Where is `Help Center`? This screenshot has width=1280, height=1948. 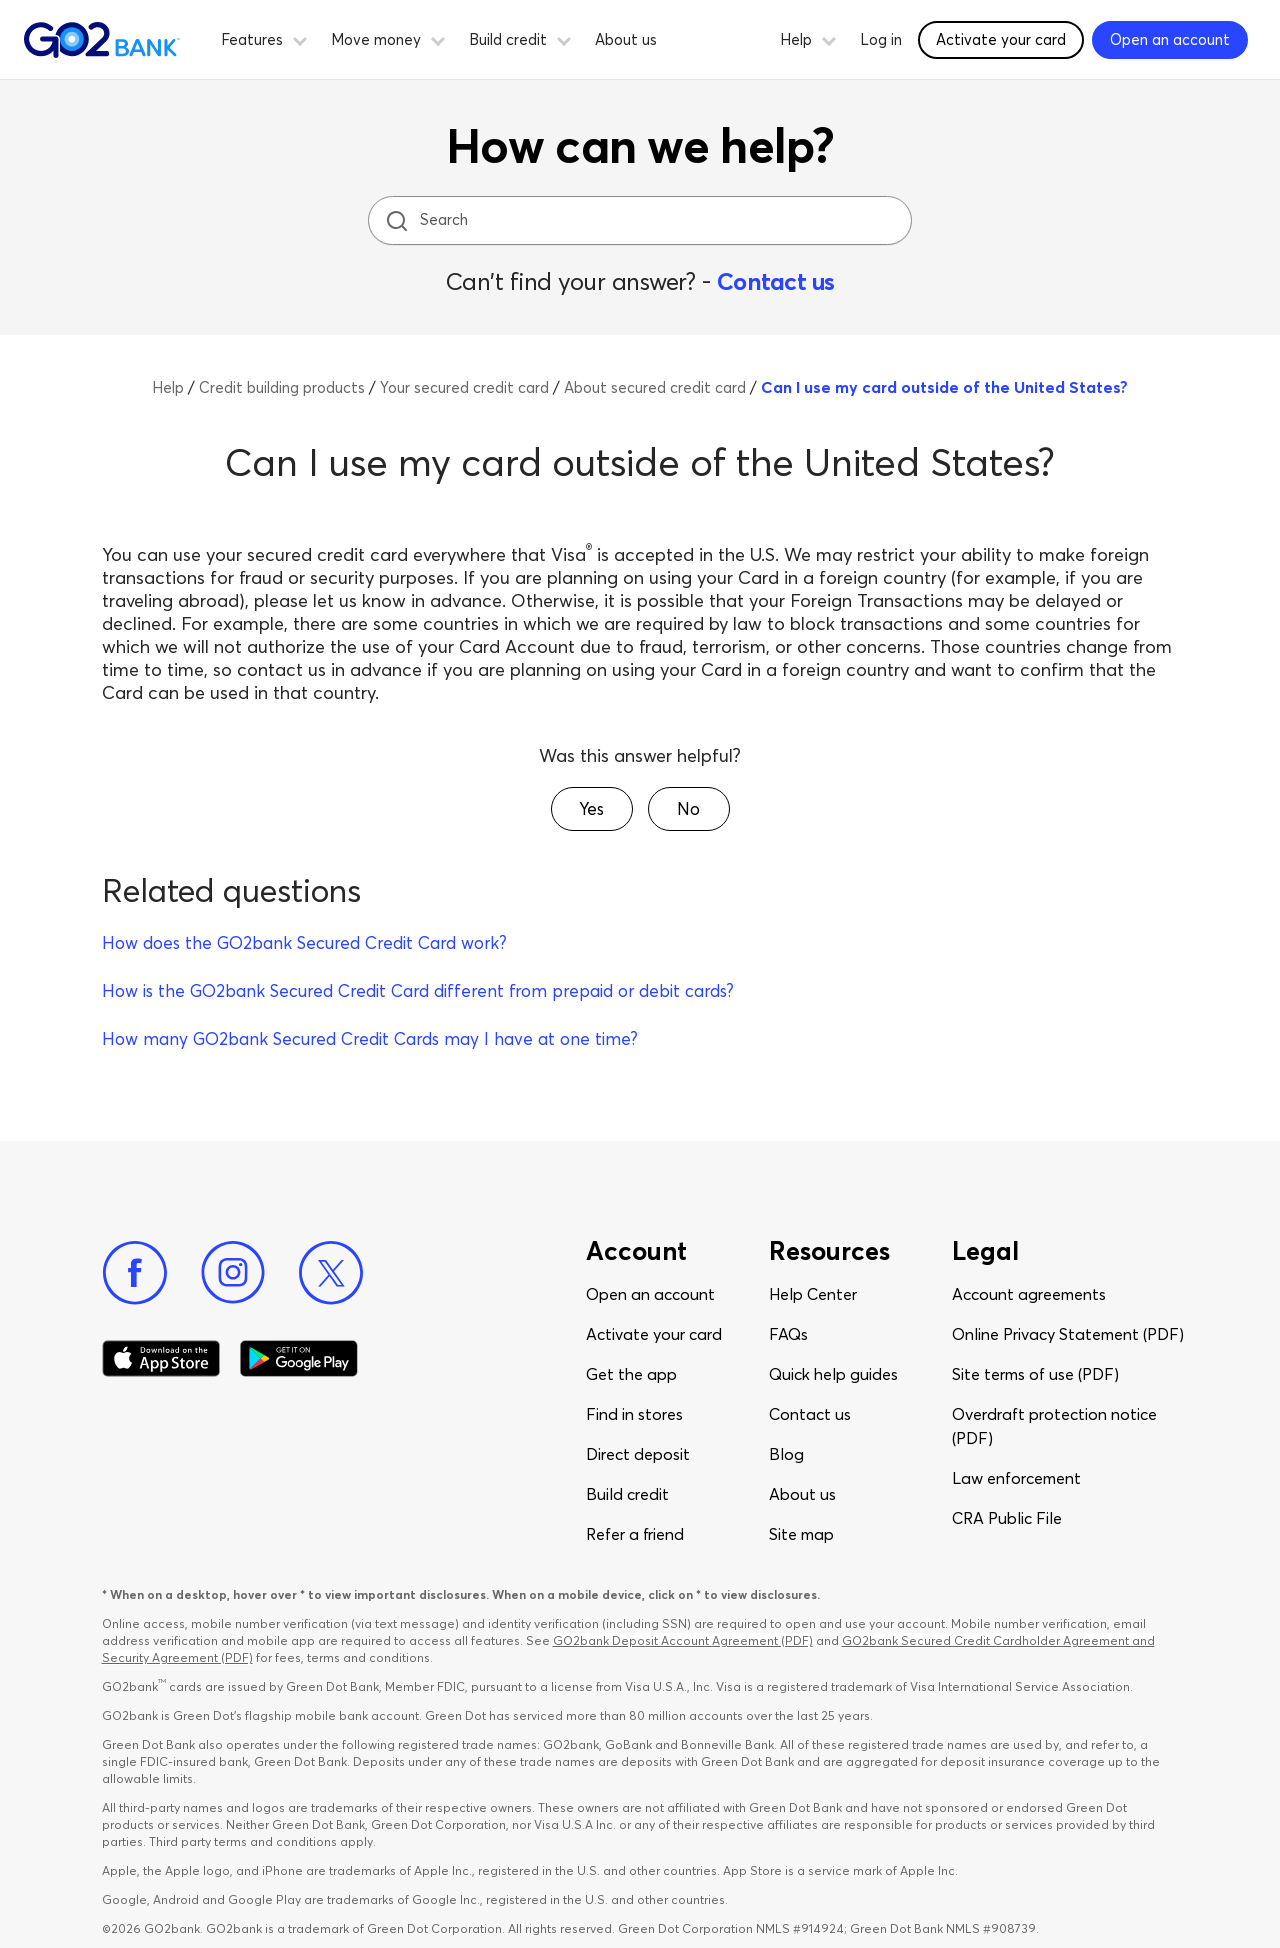
Help Center is located at coordinates (813, 1294).